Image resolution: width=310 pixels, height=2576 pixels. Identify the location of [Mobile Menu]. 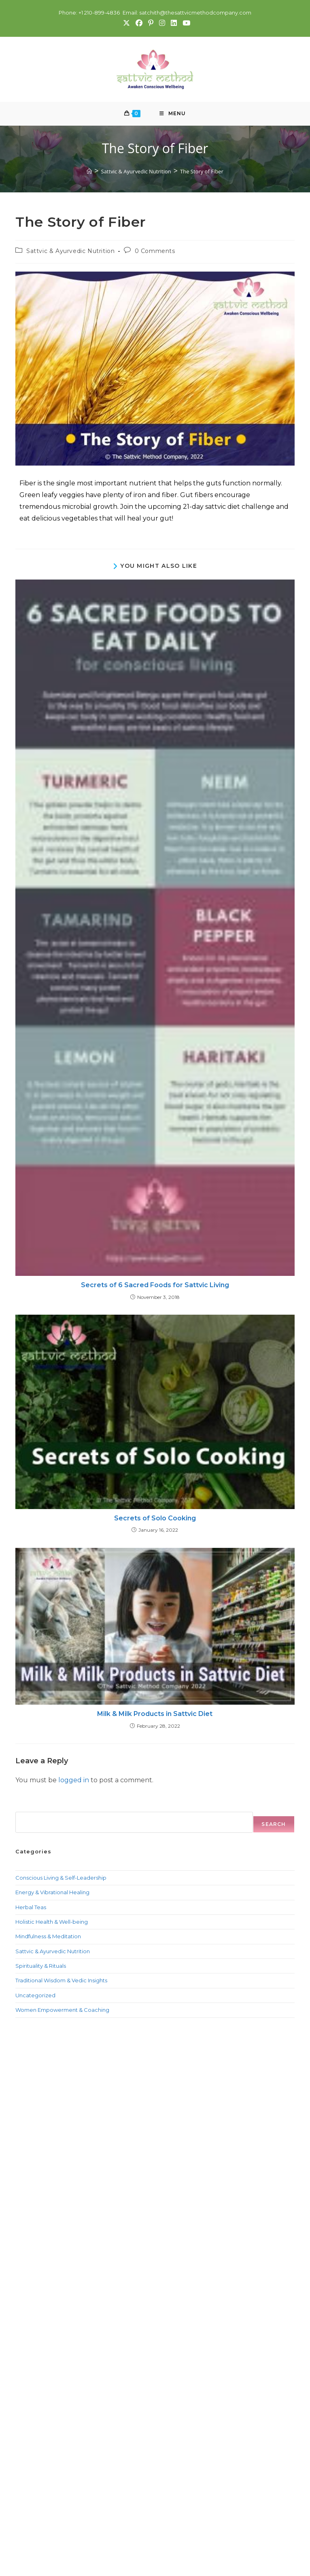
(173, 114).